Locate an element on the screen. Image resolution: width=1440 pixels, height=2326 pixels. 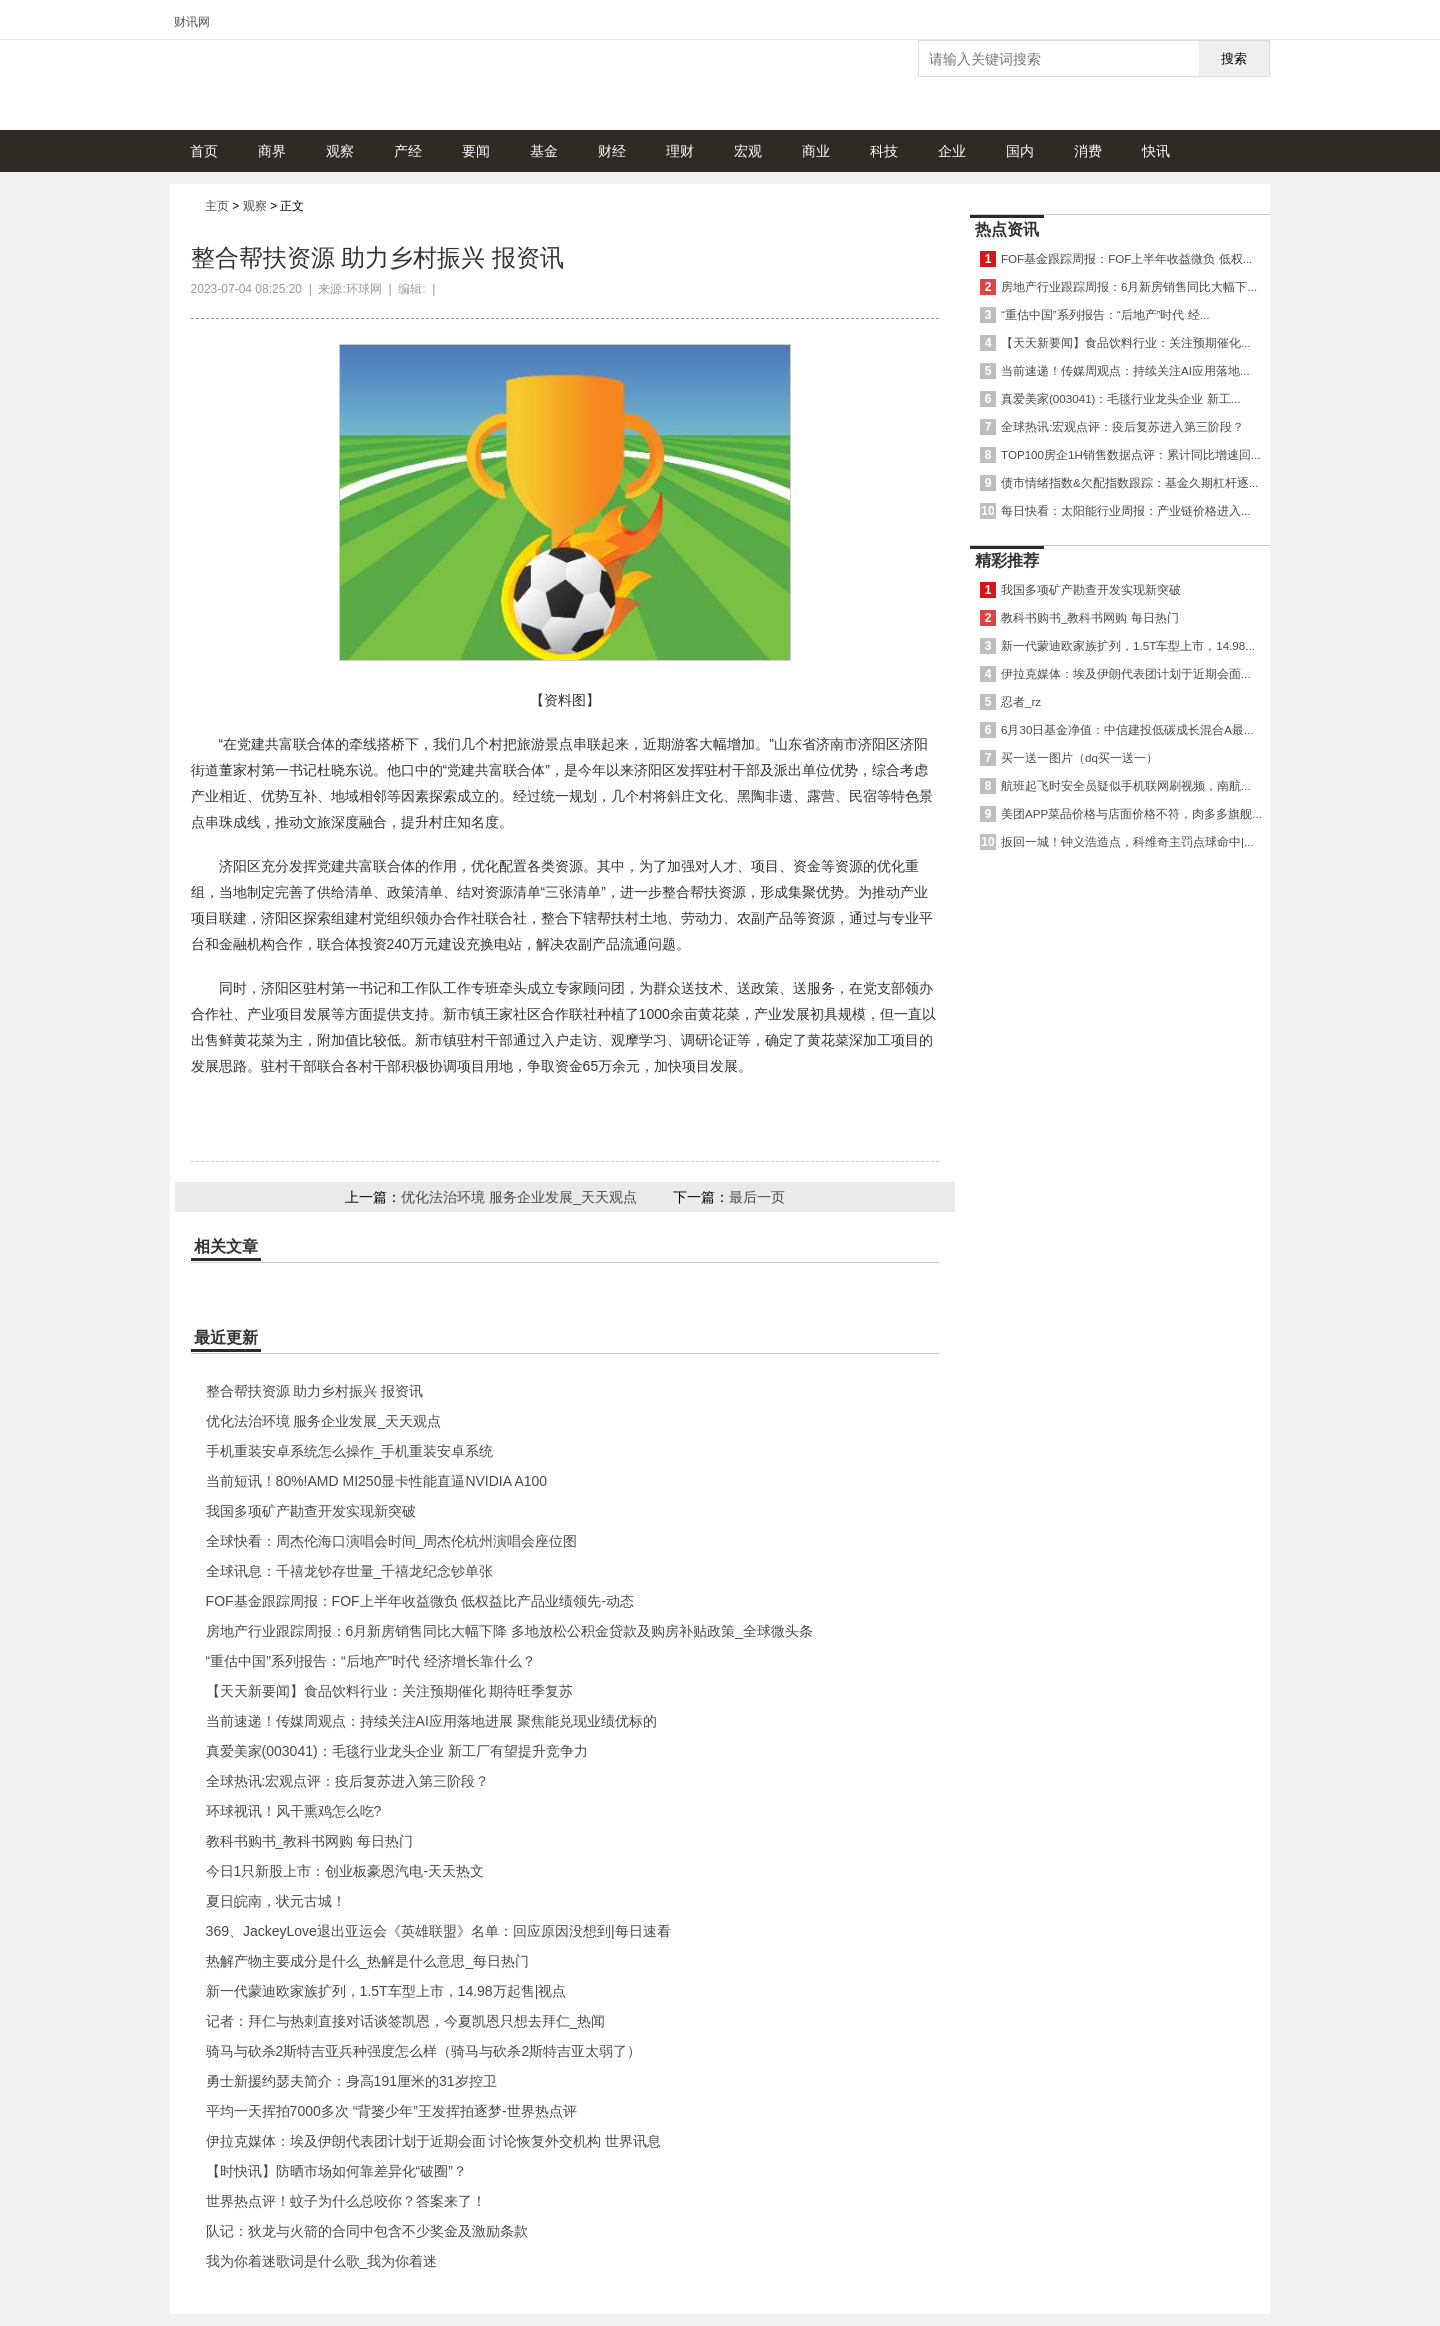
真爱美家(003041)：毛毯行业龙头企业 新工... is located at coordinates (1120, 398).